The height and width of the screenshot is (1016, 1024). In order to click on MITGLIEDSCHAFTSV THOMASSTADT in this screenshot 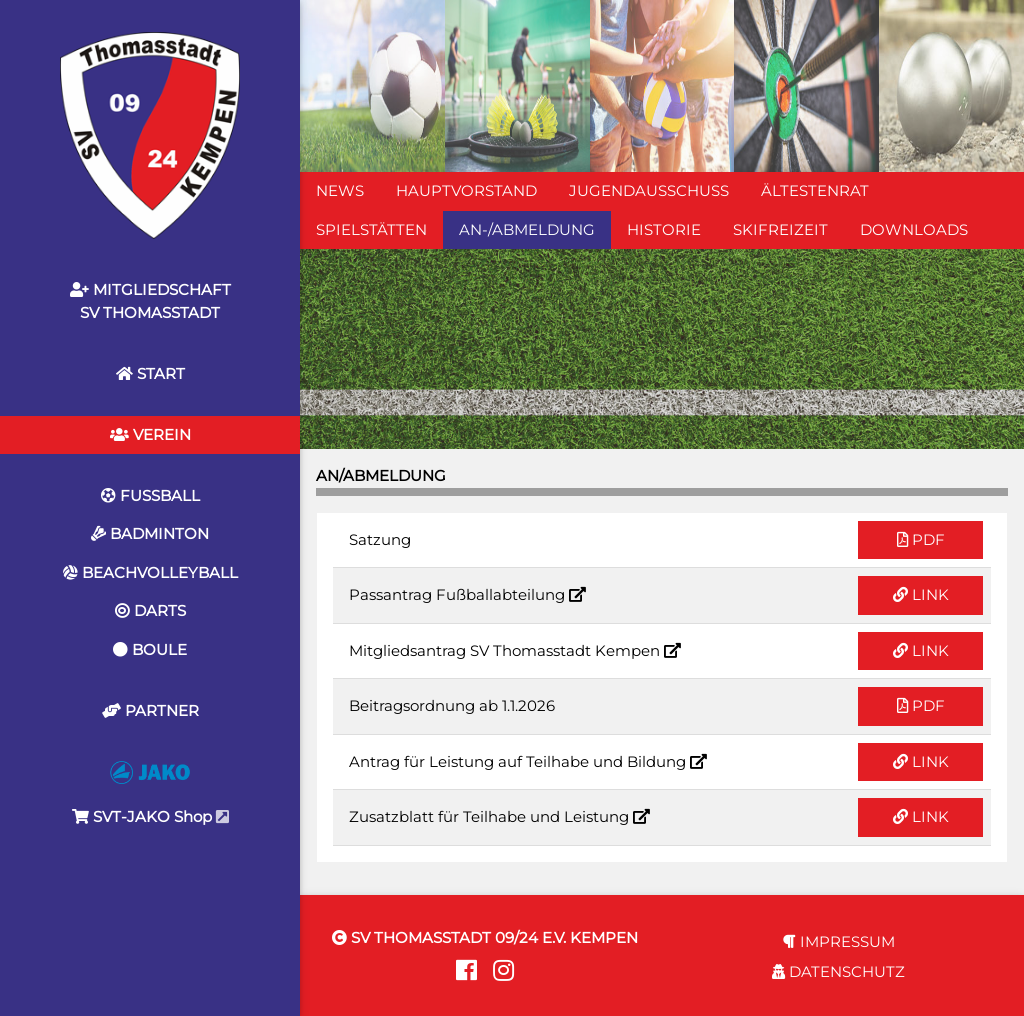, I will do `click(150, 301)`.